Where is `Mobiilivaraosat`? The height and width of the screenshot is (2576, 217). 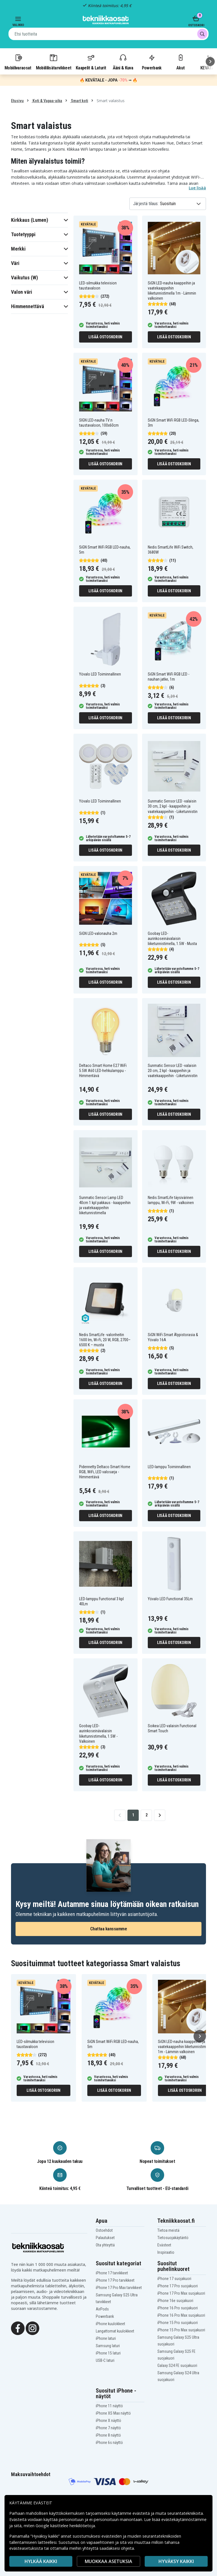
Mobiilivaraosat is located at coordinates (18, 61).